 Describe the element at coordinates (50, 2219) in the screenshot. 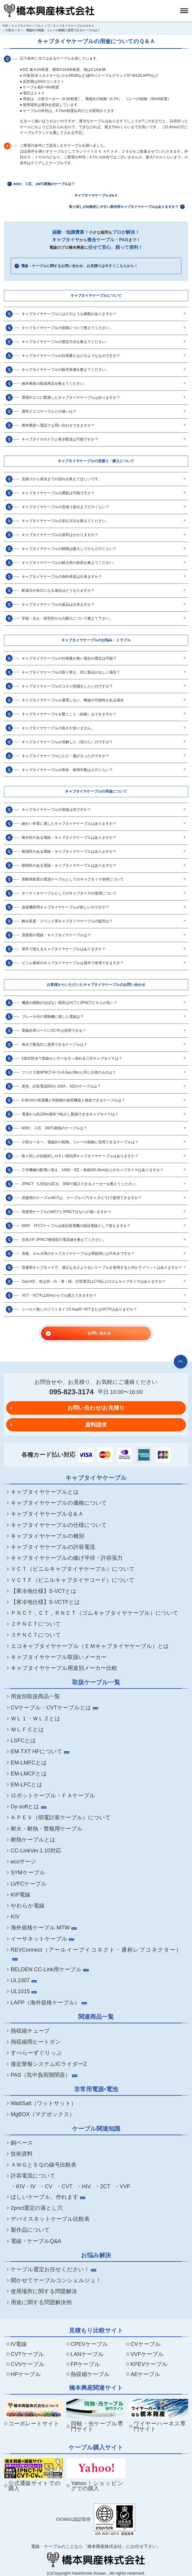

I see `デバイスネットケーブル比較表` at that location.